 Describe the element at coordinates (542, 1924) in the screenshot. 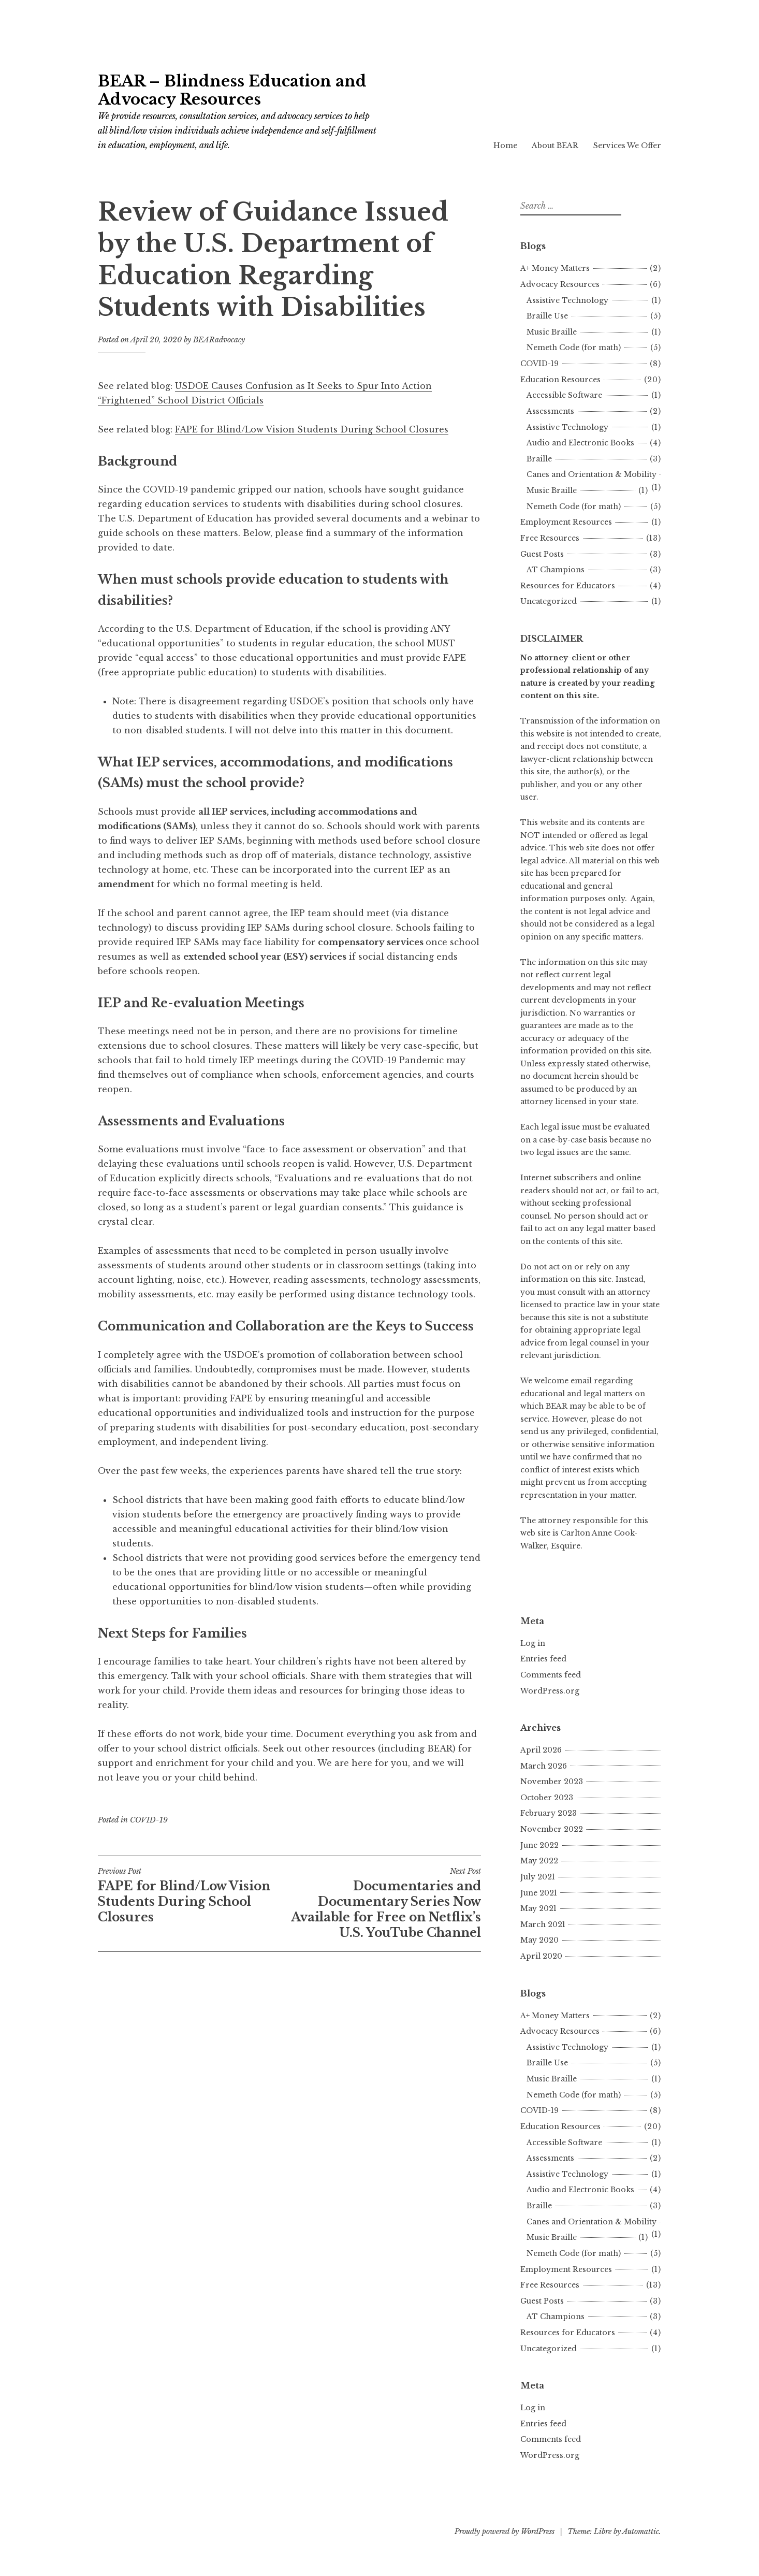

I see `March 2021` at that location.